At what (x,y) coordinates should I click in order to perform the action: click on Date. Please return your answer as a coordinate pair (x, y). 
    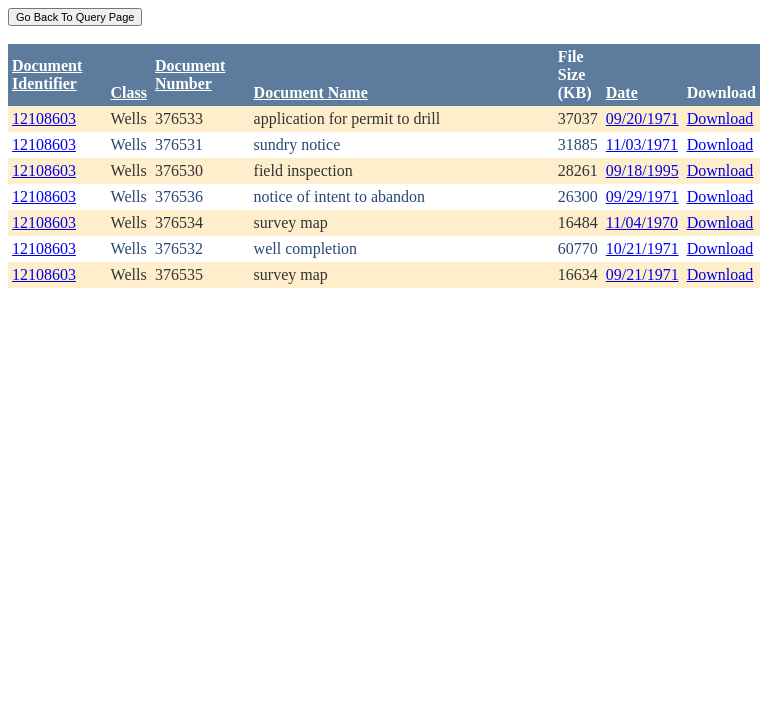
    Looking at the image, I should click on (622, 92).